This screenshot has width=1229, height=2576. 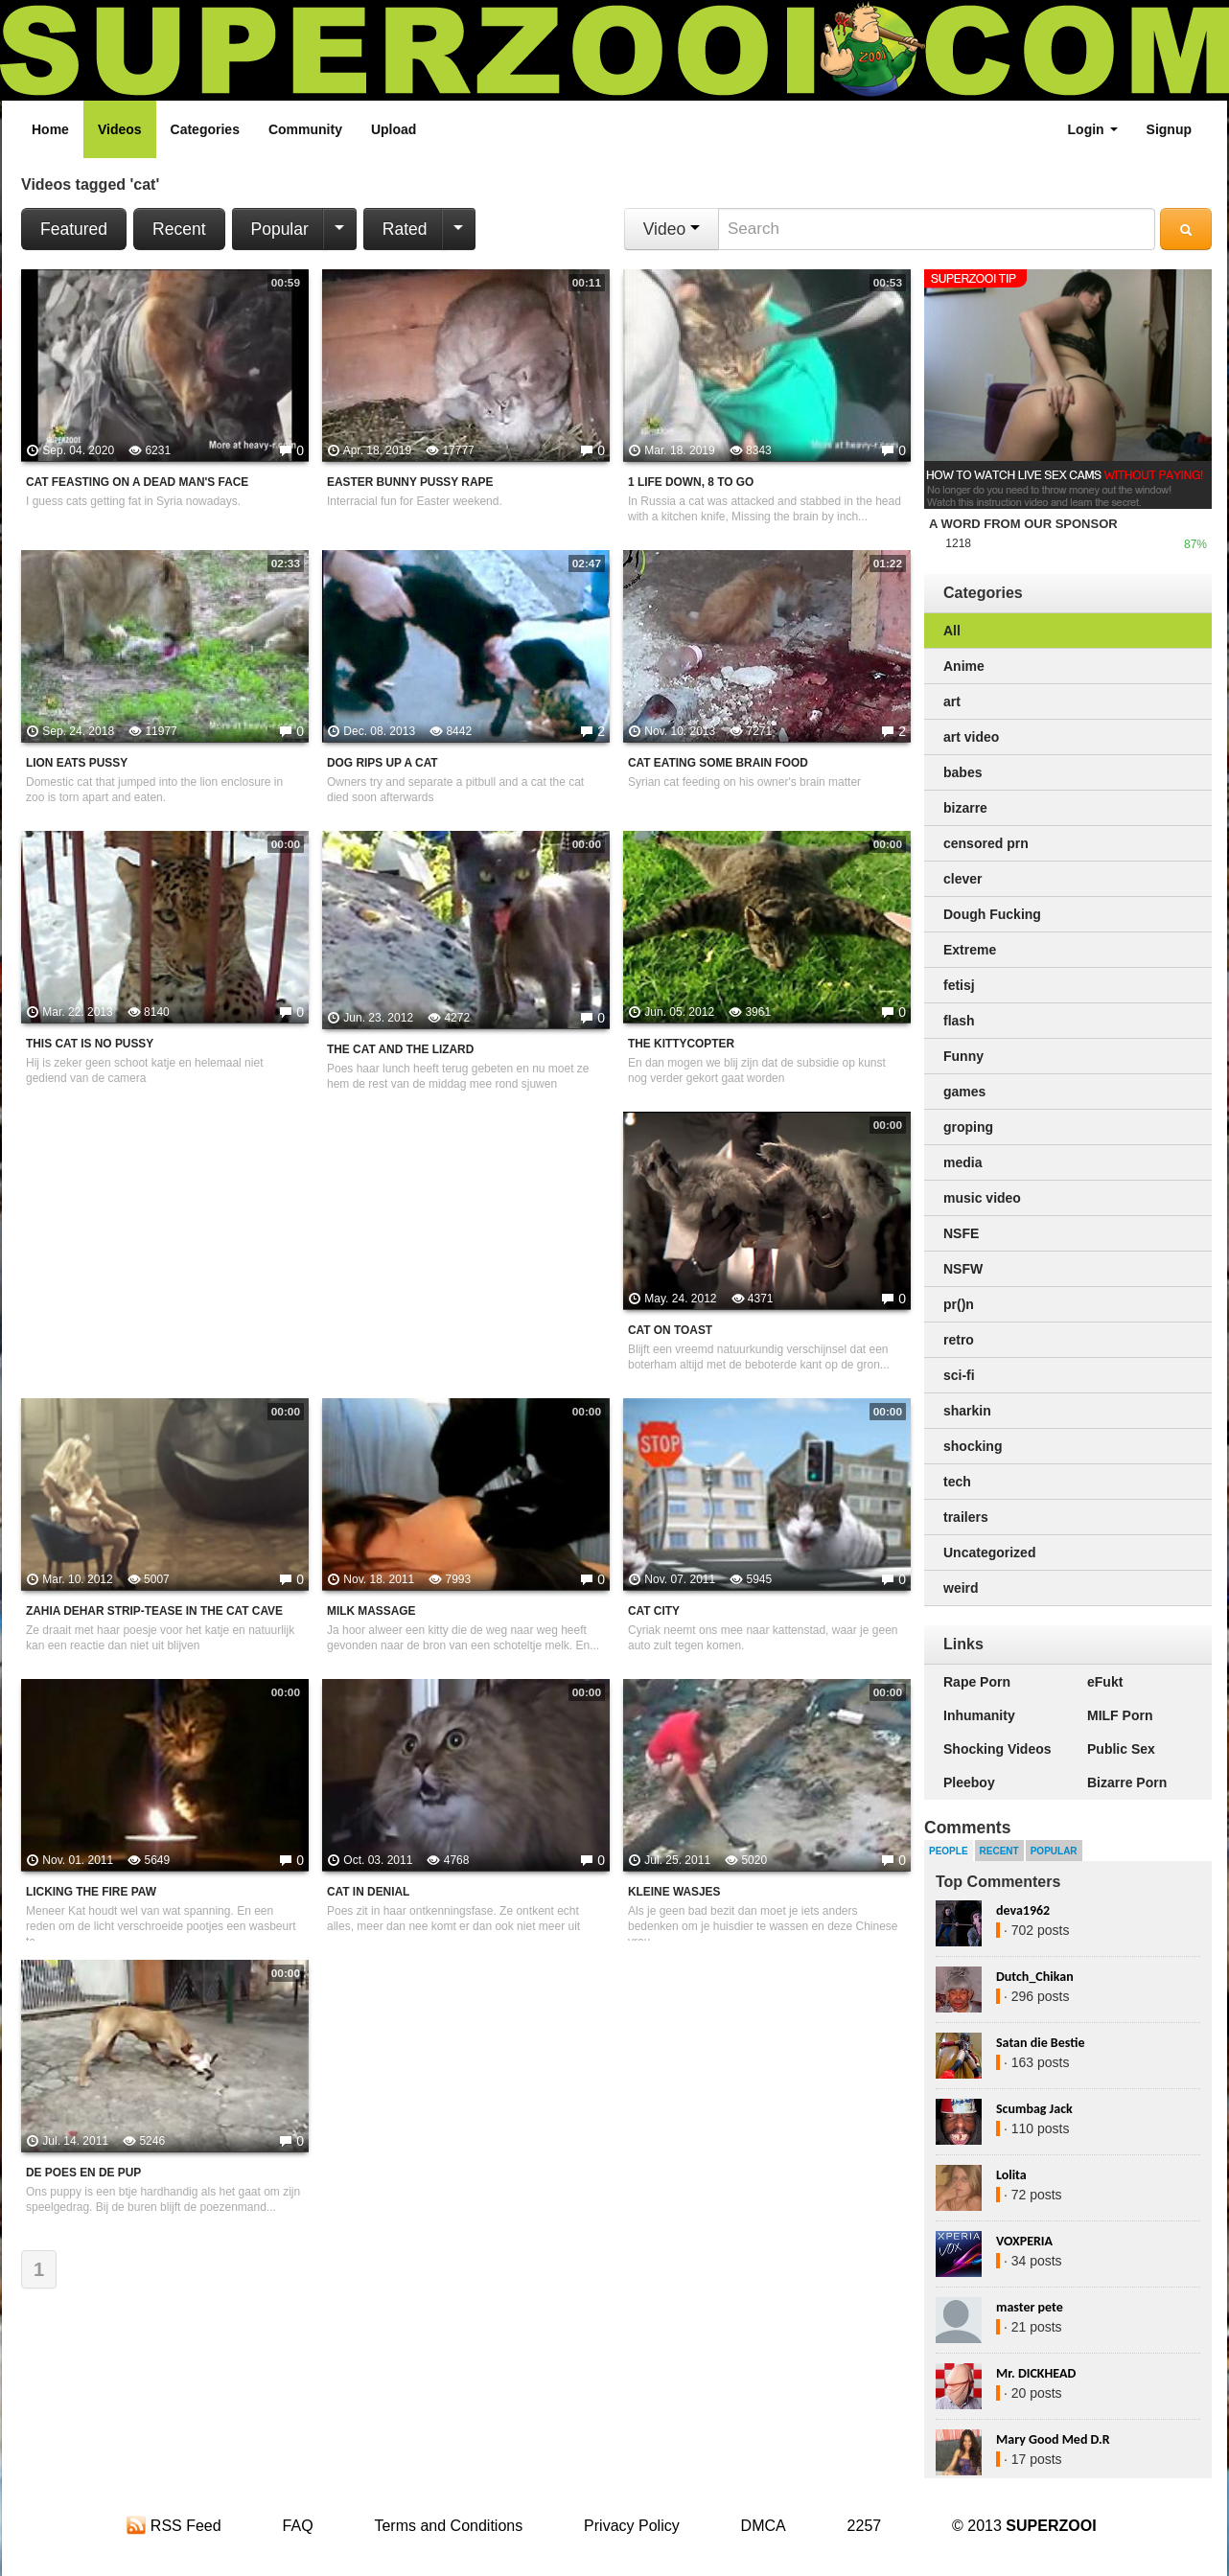 I want to click on Featured, so click(x=73, y=229).